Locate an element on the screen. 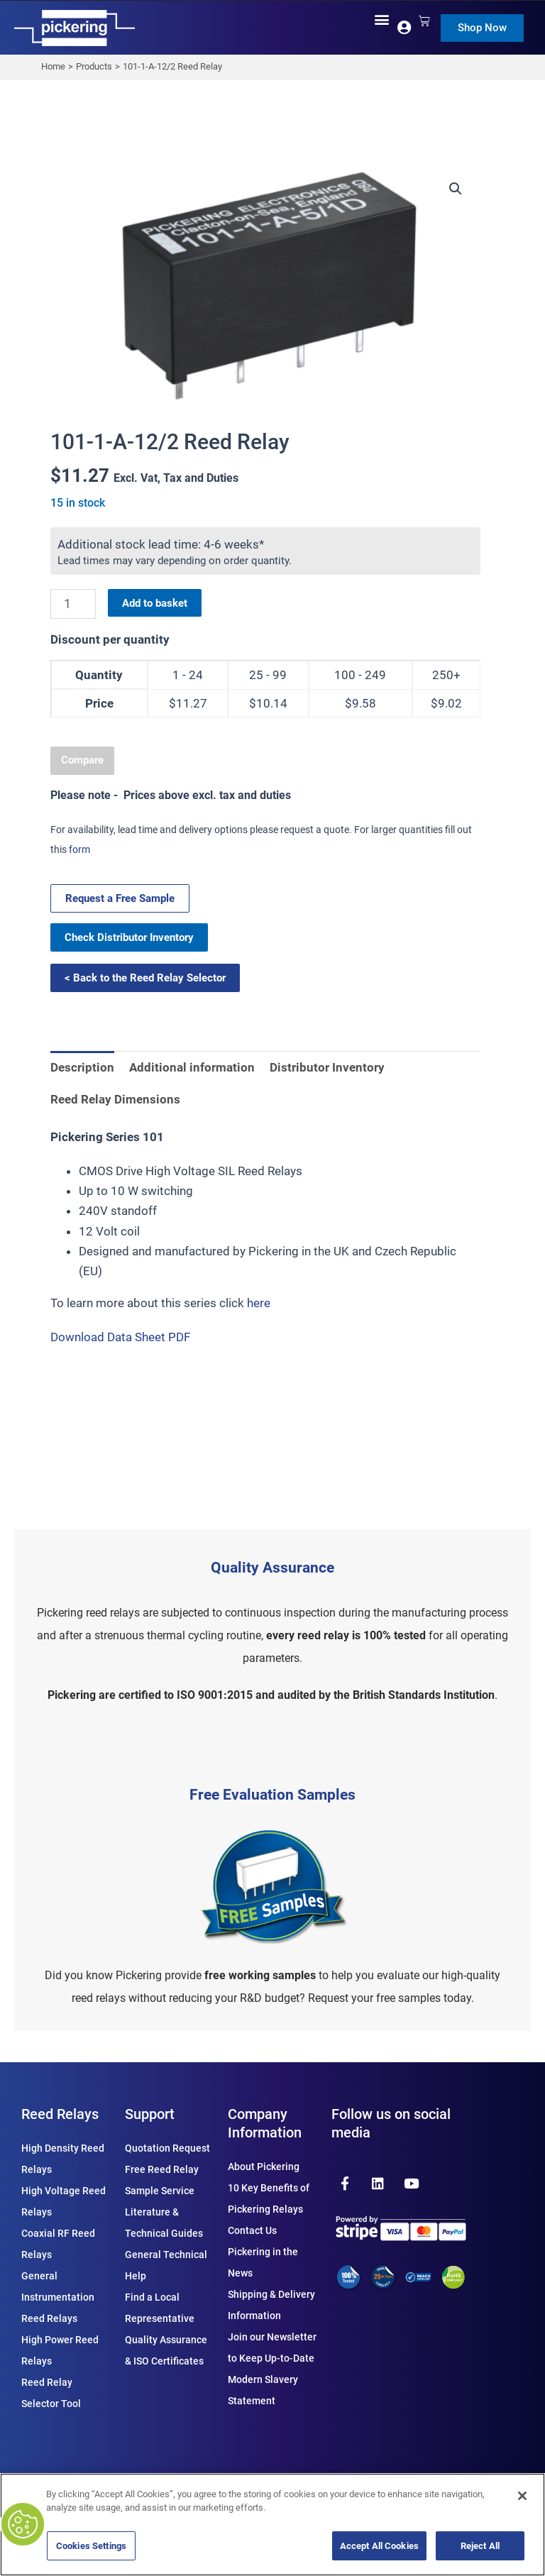  Distributor Inventory [tab] is located at coordinates (327, 1067).